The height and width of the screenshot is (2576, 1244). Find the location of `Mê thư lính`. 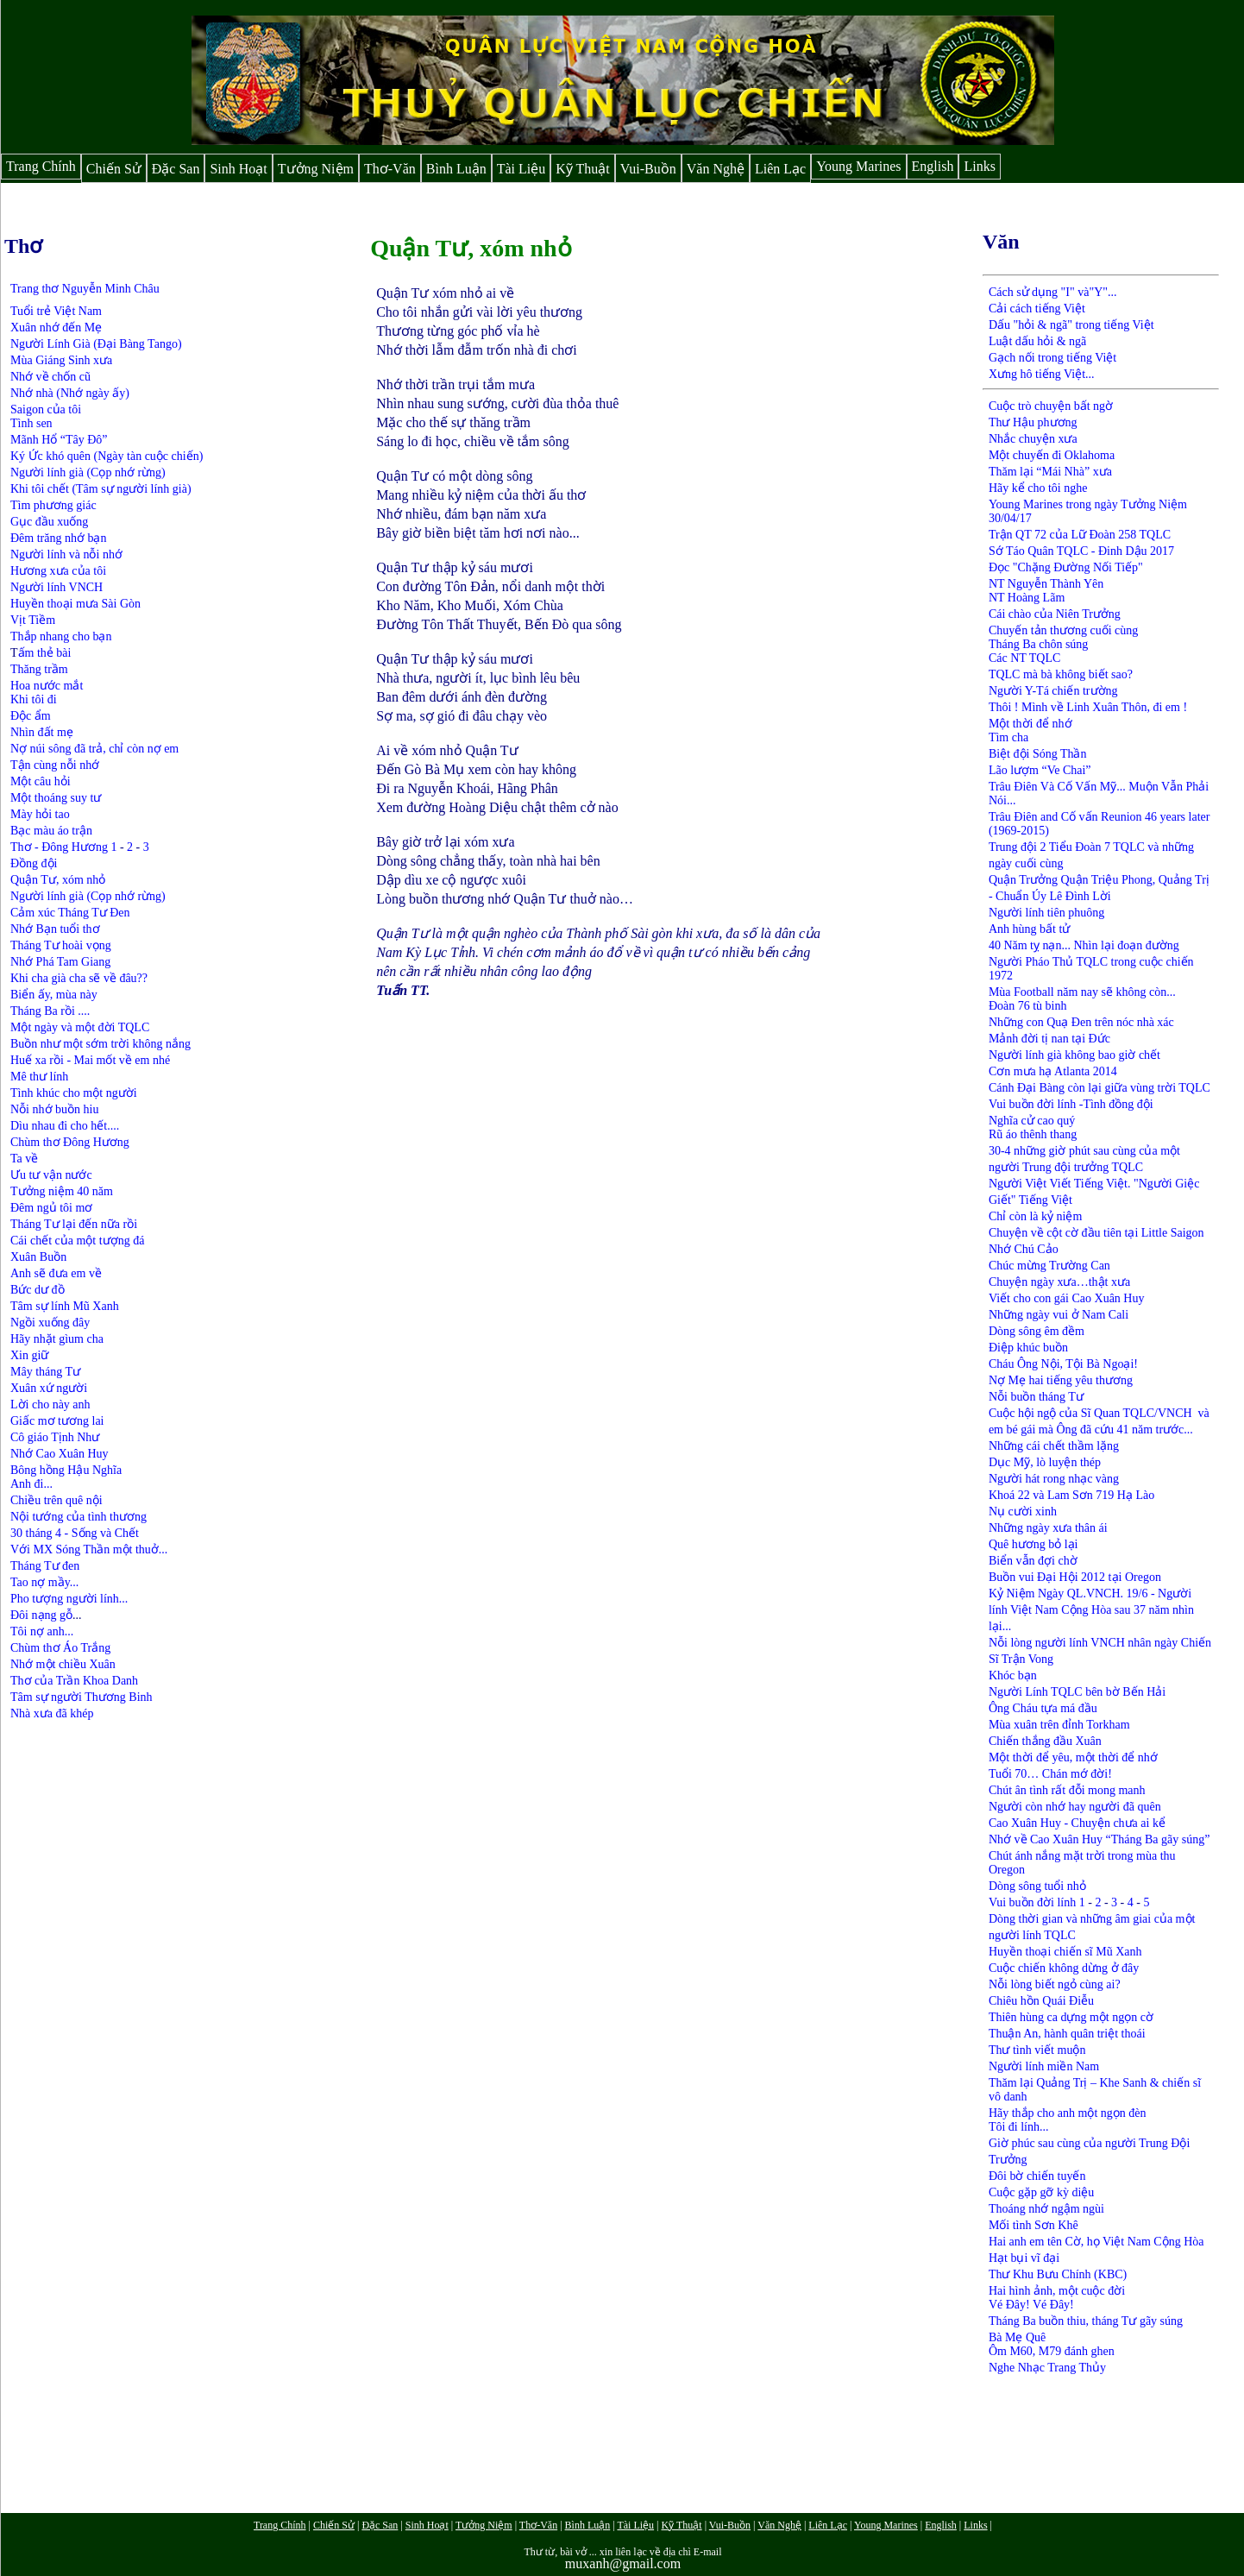

Mê thư lính is located at coordinates (39, 1076).